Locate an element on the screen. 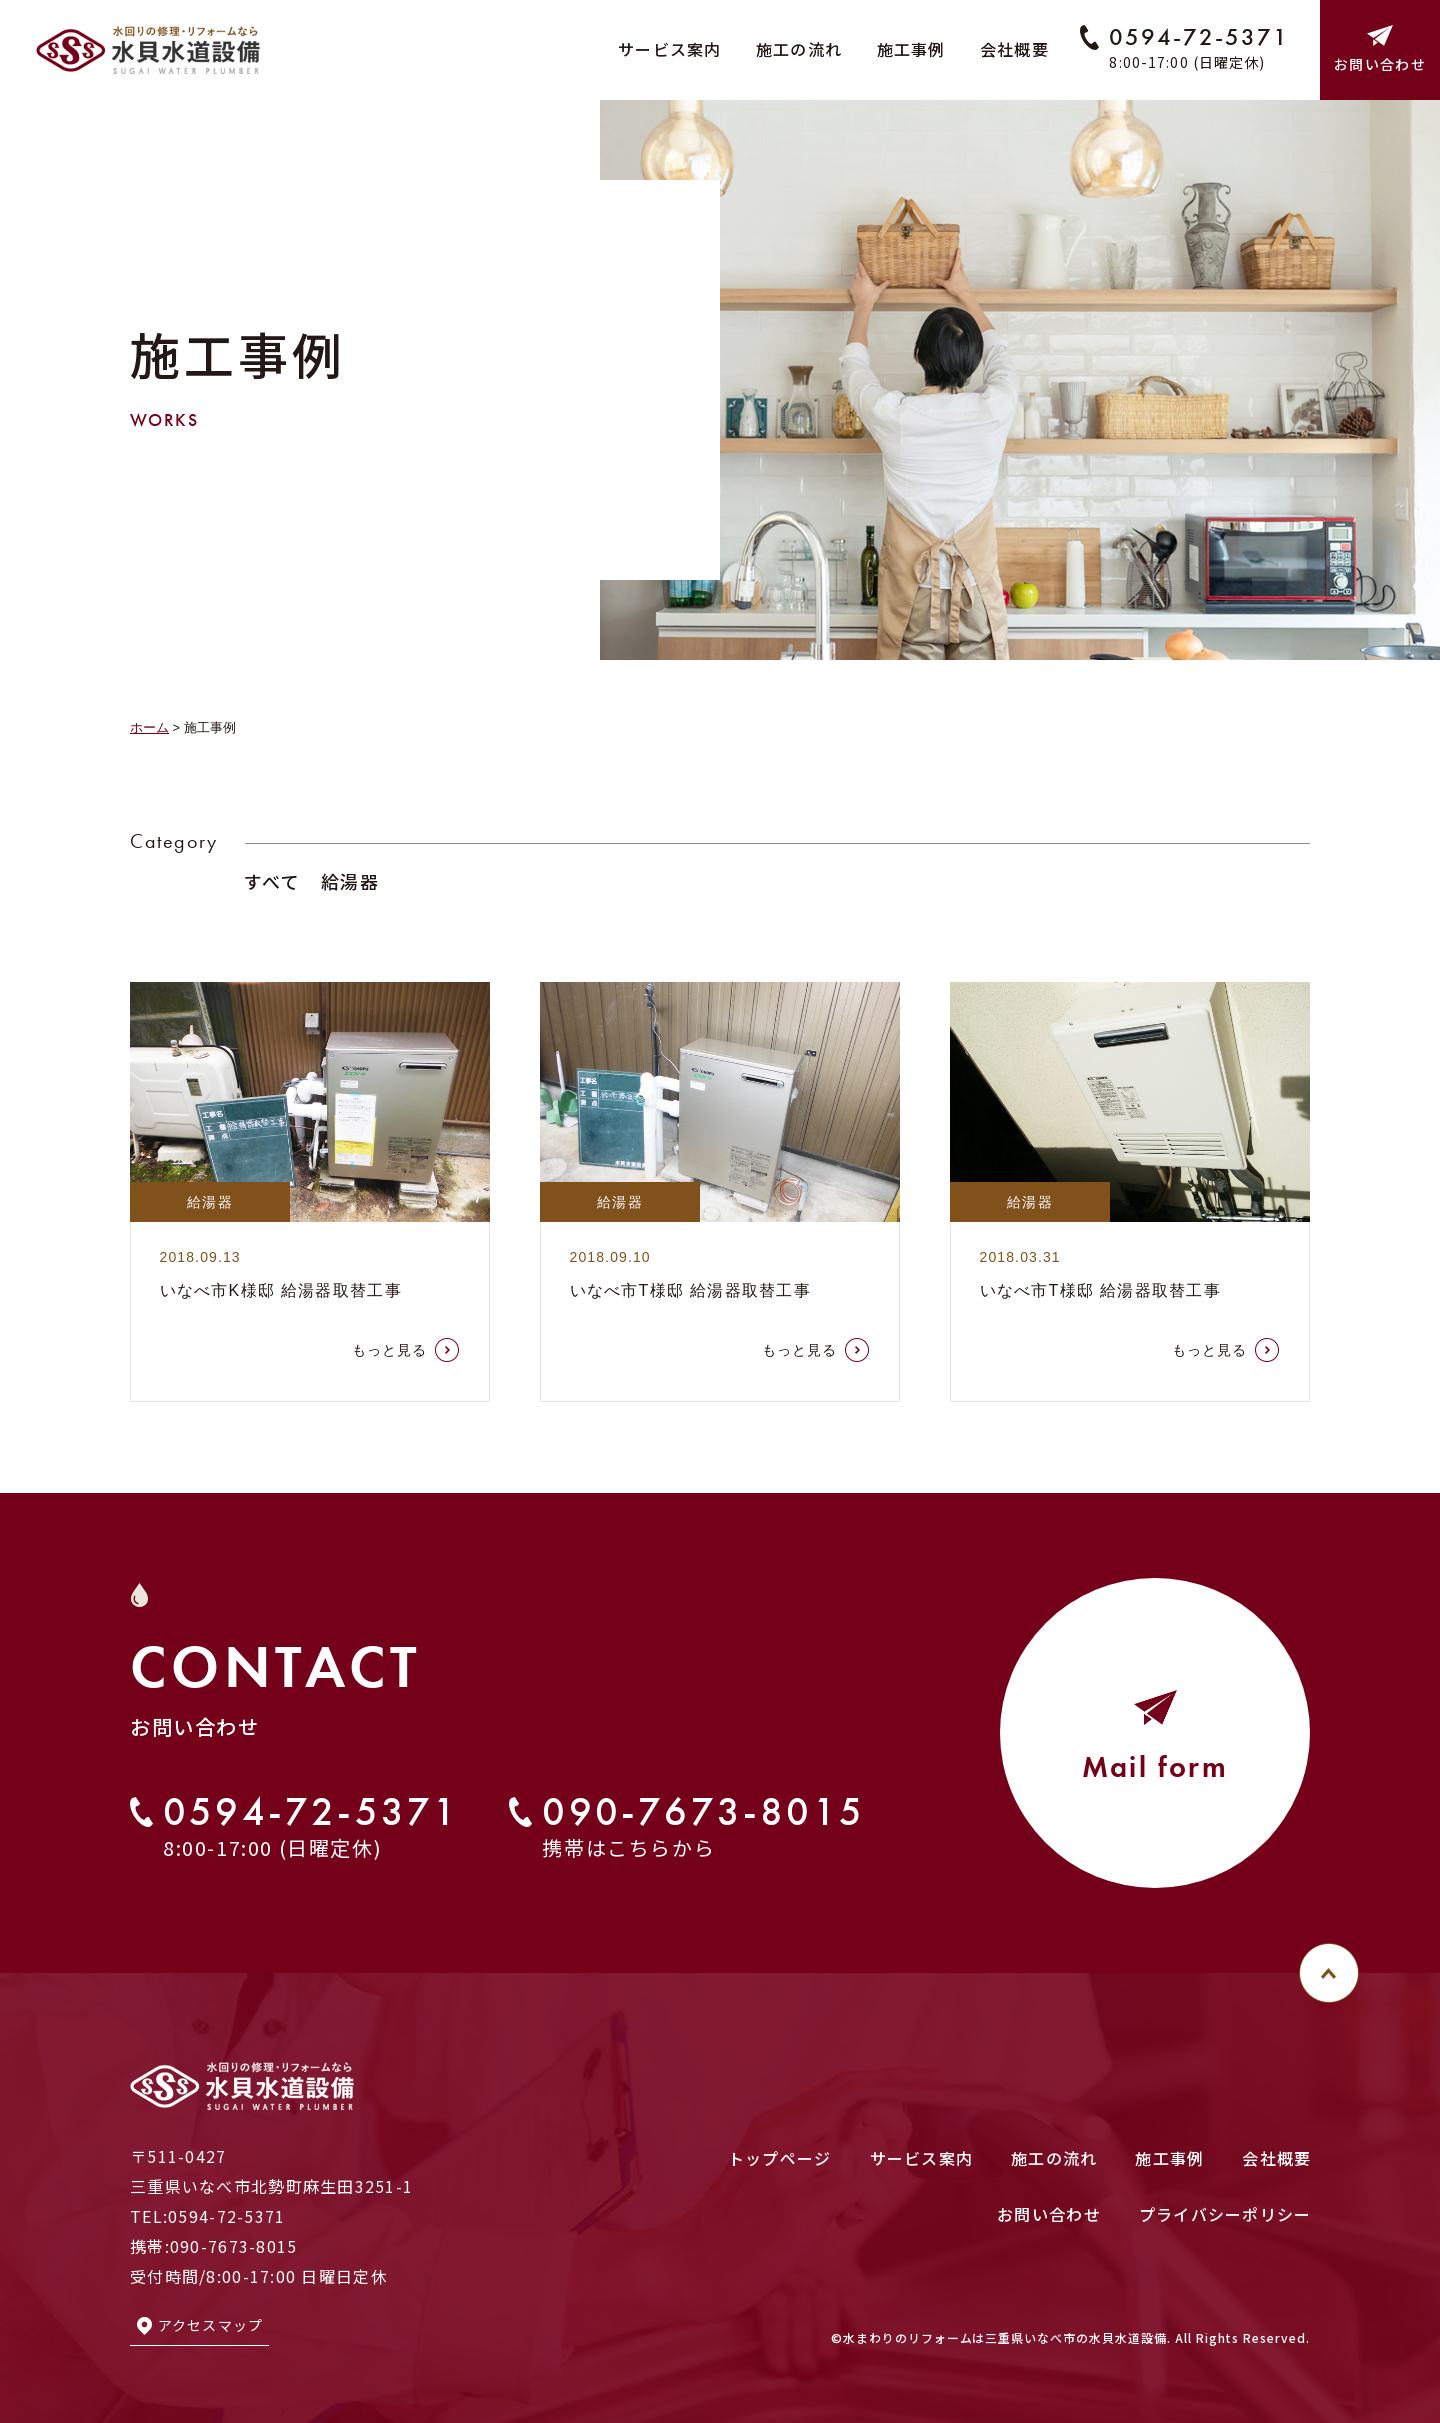 The height and width of the screenshot is (2423, 1440). 施工の流れ is located at coordinates (799, 49).